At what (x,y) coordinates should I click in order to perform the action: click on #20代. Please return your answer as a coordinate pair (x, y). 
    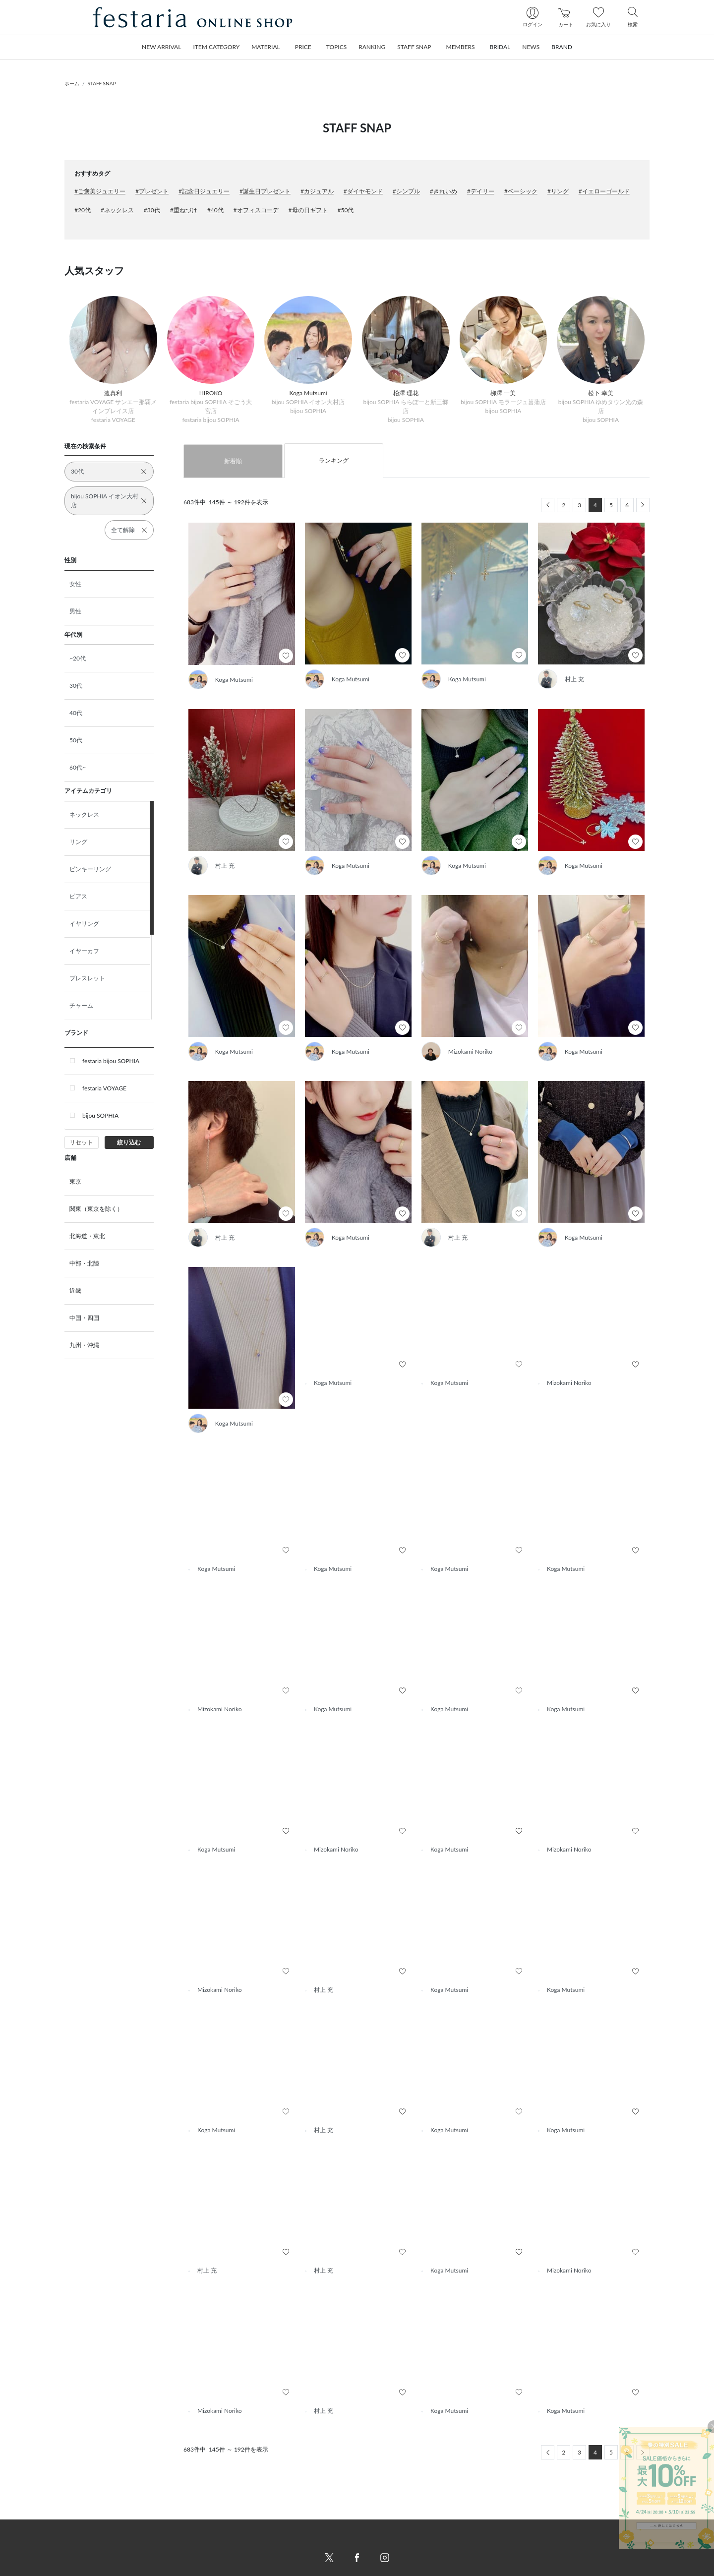
    Looking at the image, I should click on (82, 210).